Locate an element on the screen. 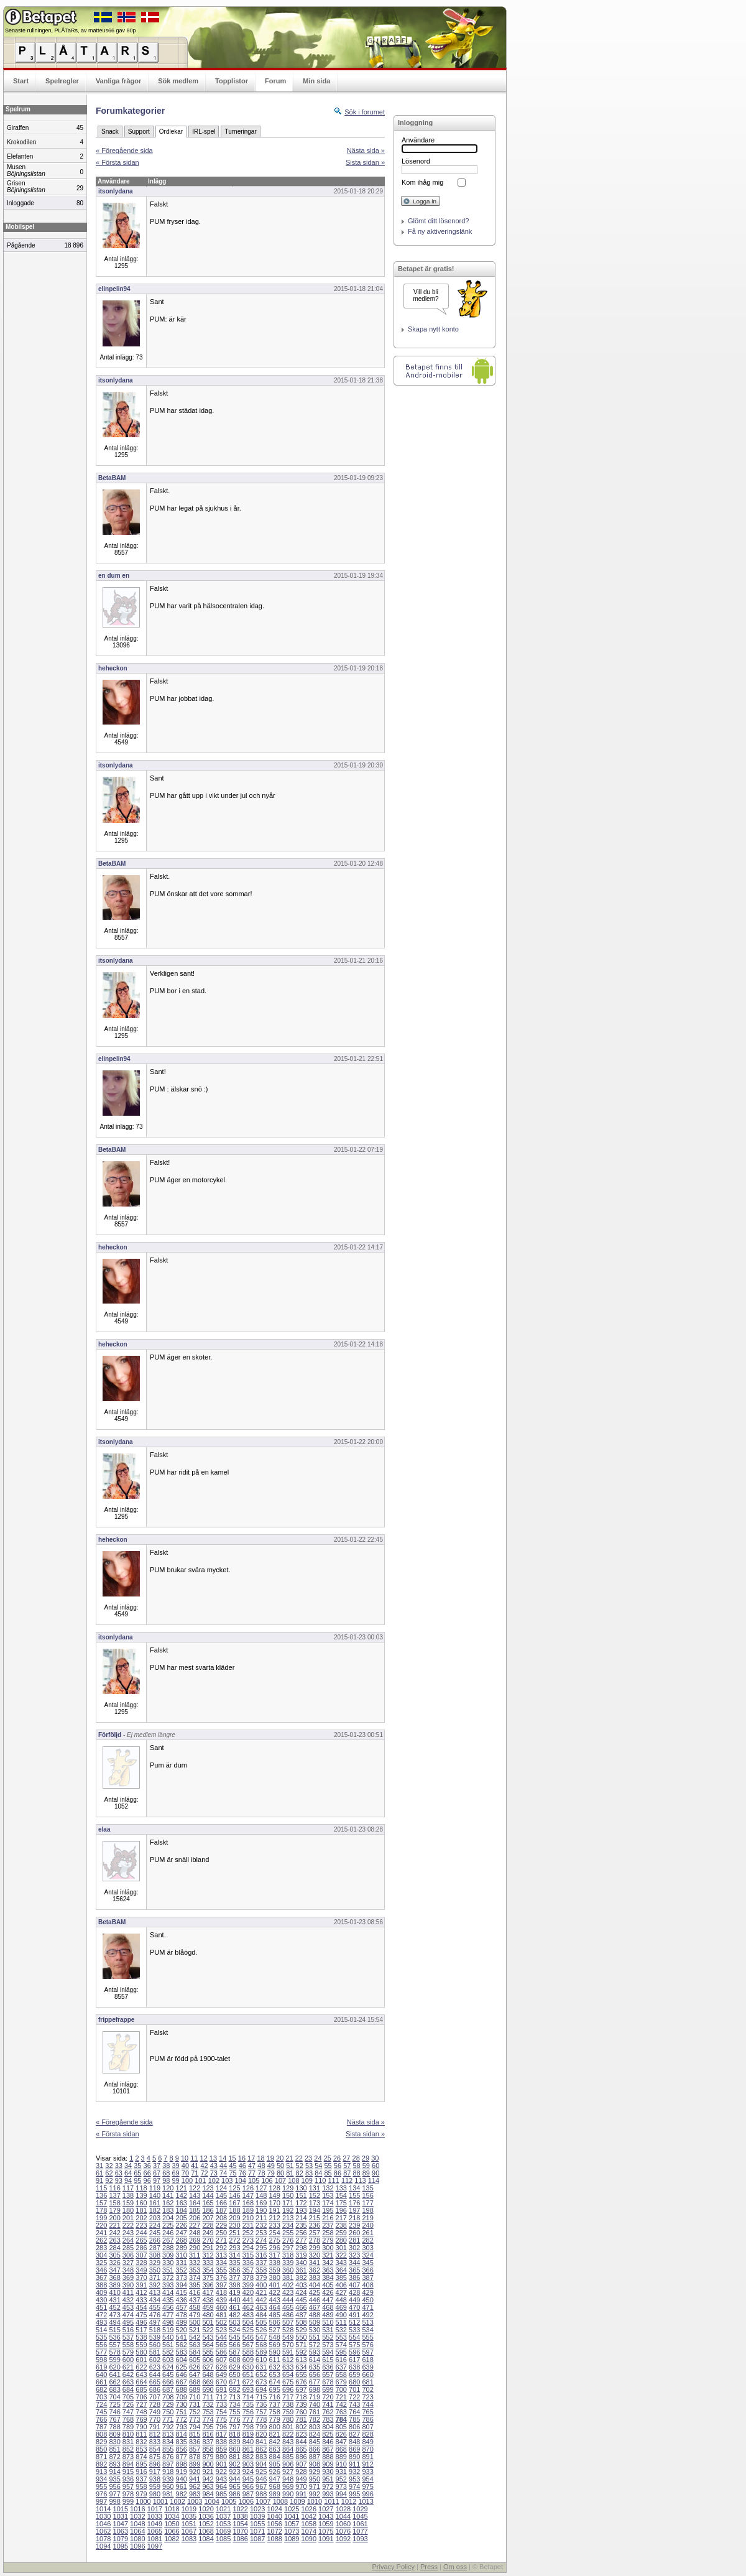 This screenshot has height=2576, width=746. 505 is located at coordinates (261, 2322).